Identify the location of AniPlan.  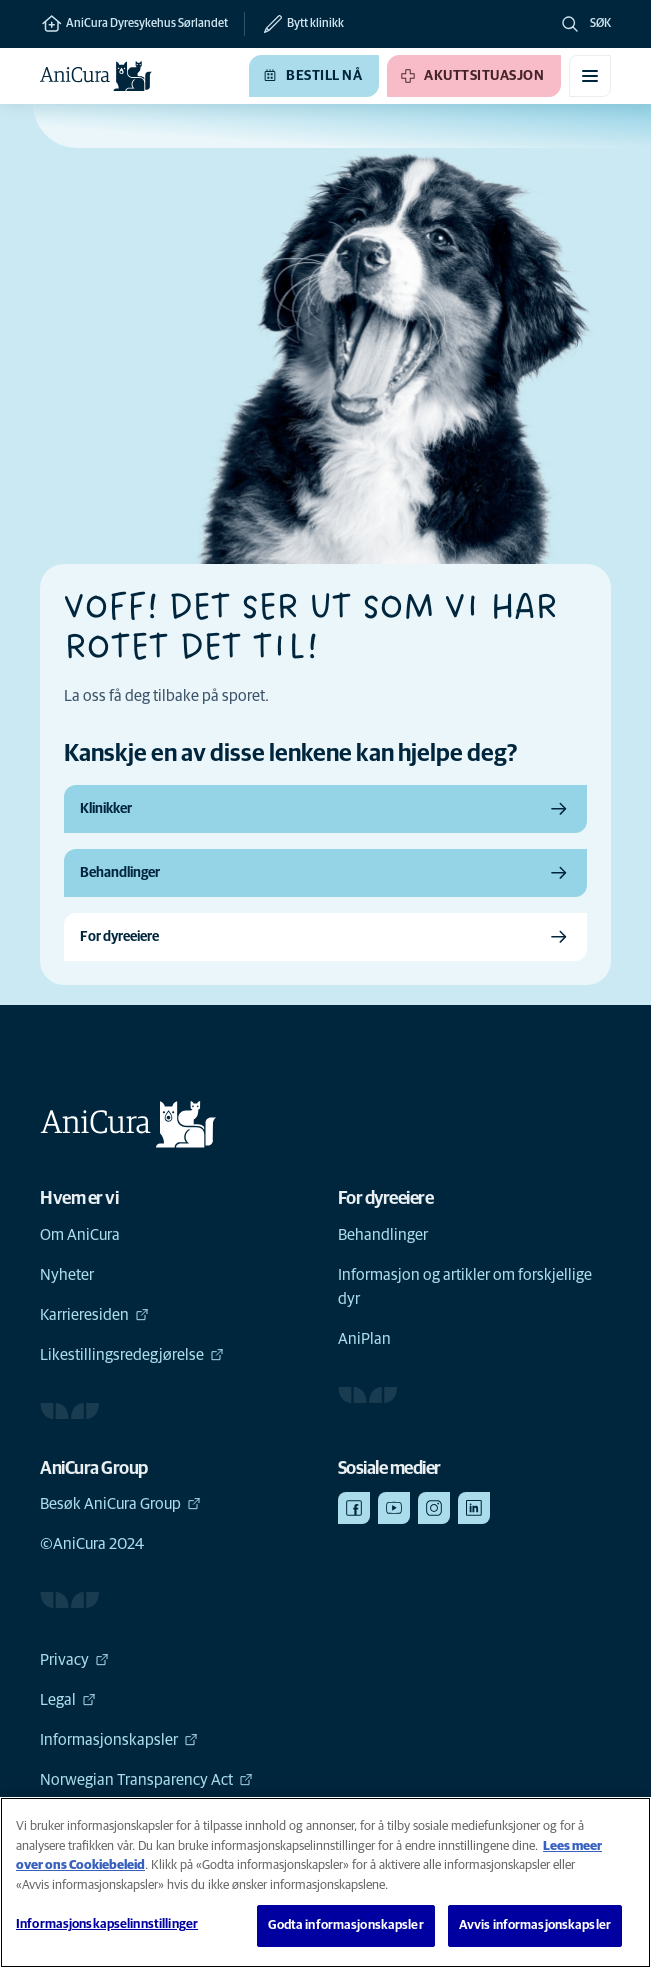
(364, 1339).